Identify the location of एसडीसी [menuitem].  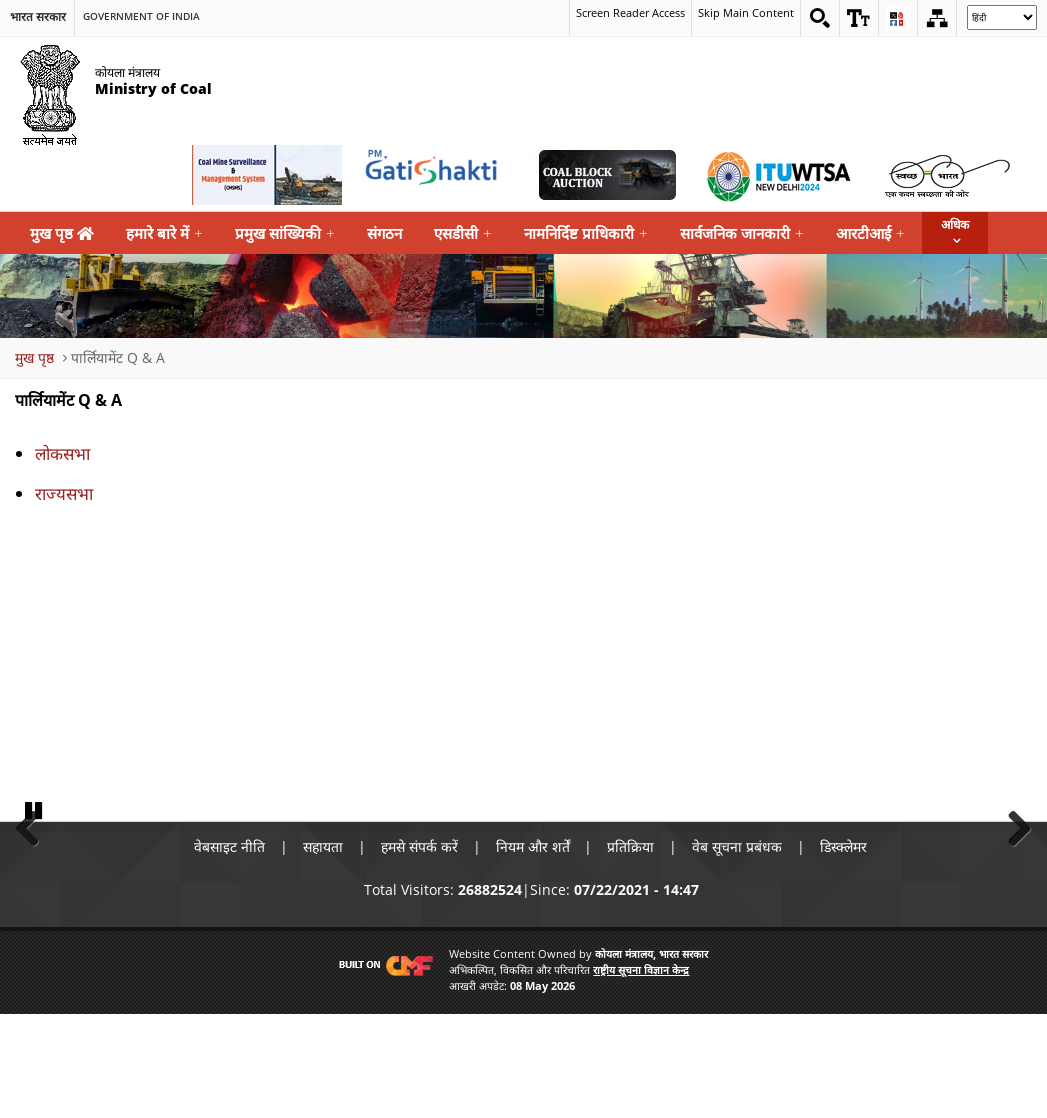
(463, 233).